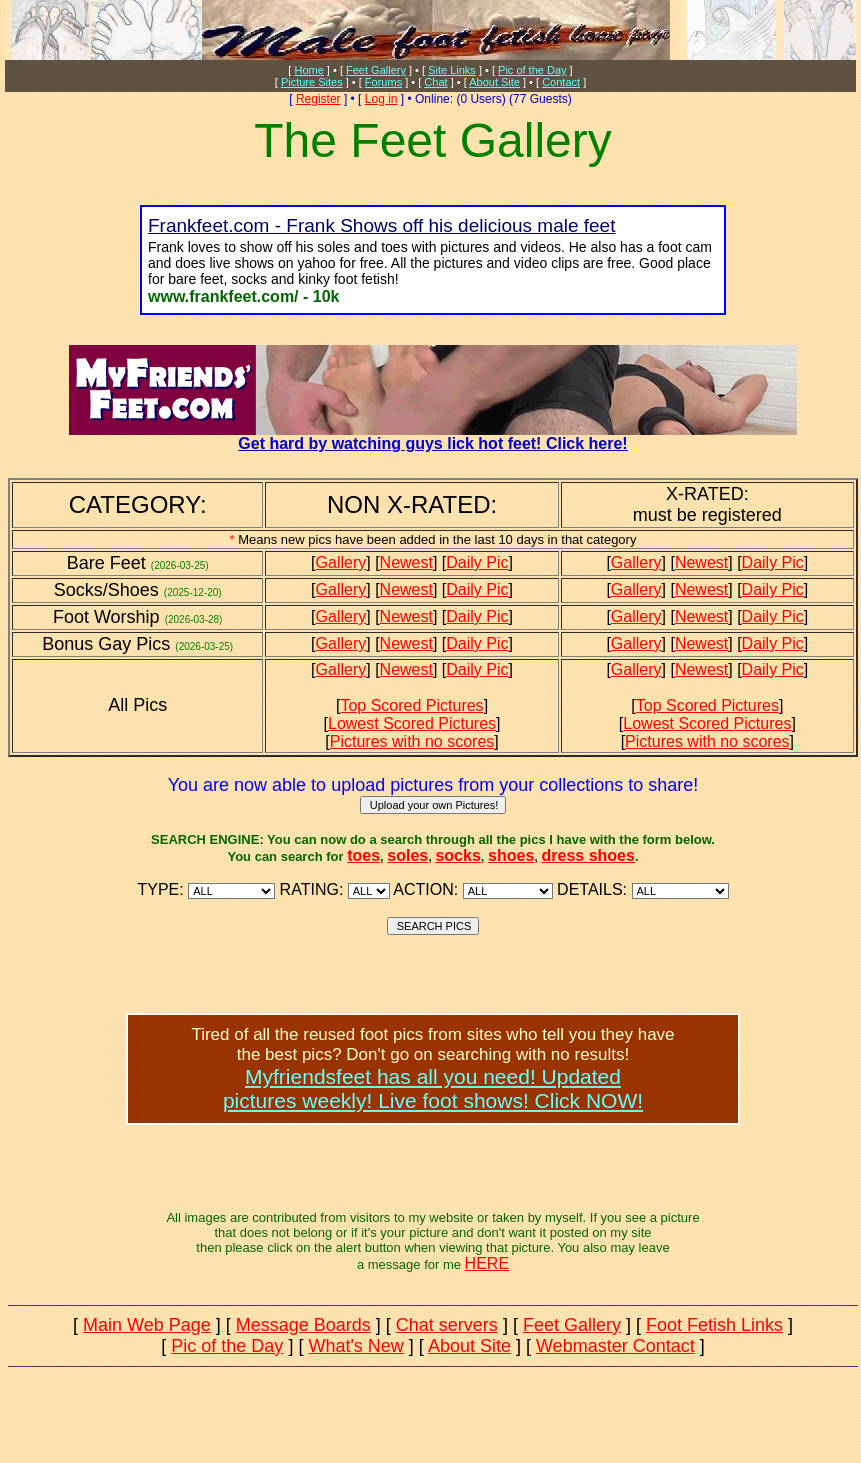 The width and height of the screenshot is (861, 1463). I want to click on Feet Gallery, so click(376, 70).